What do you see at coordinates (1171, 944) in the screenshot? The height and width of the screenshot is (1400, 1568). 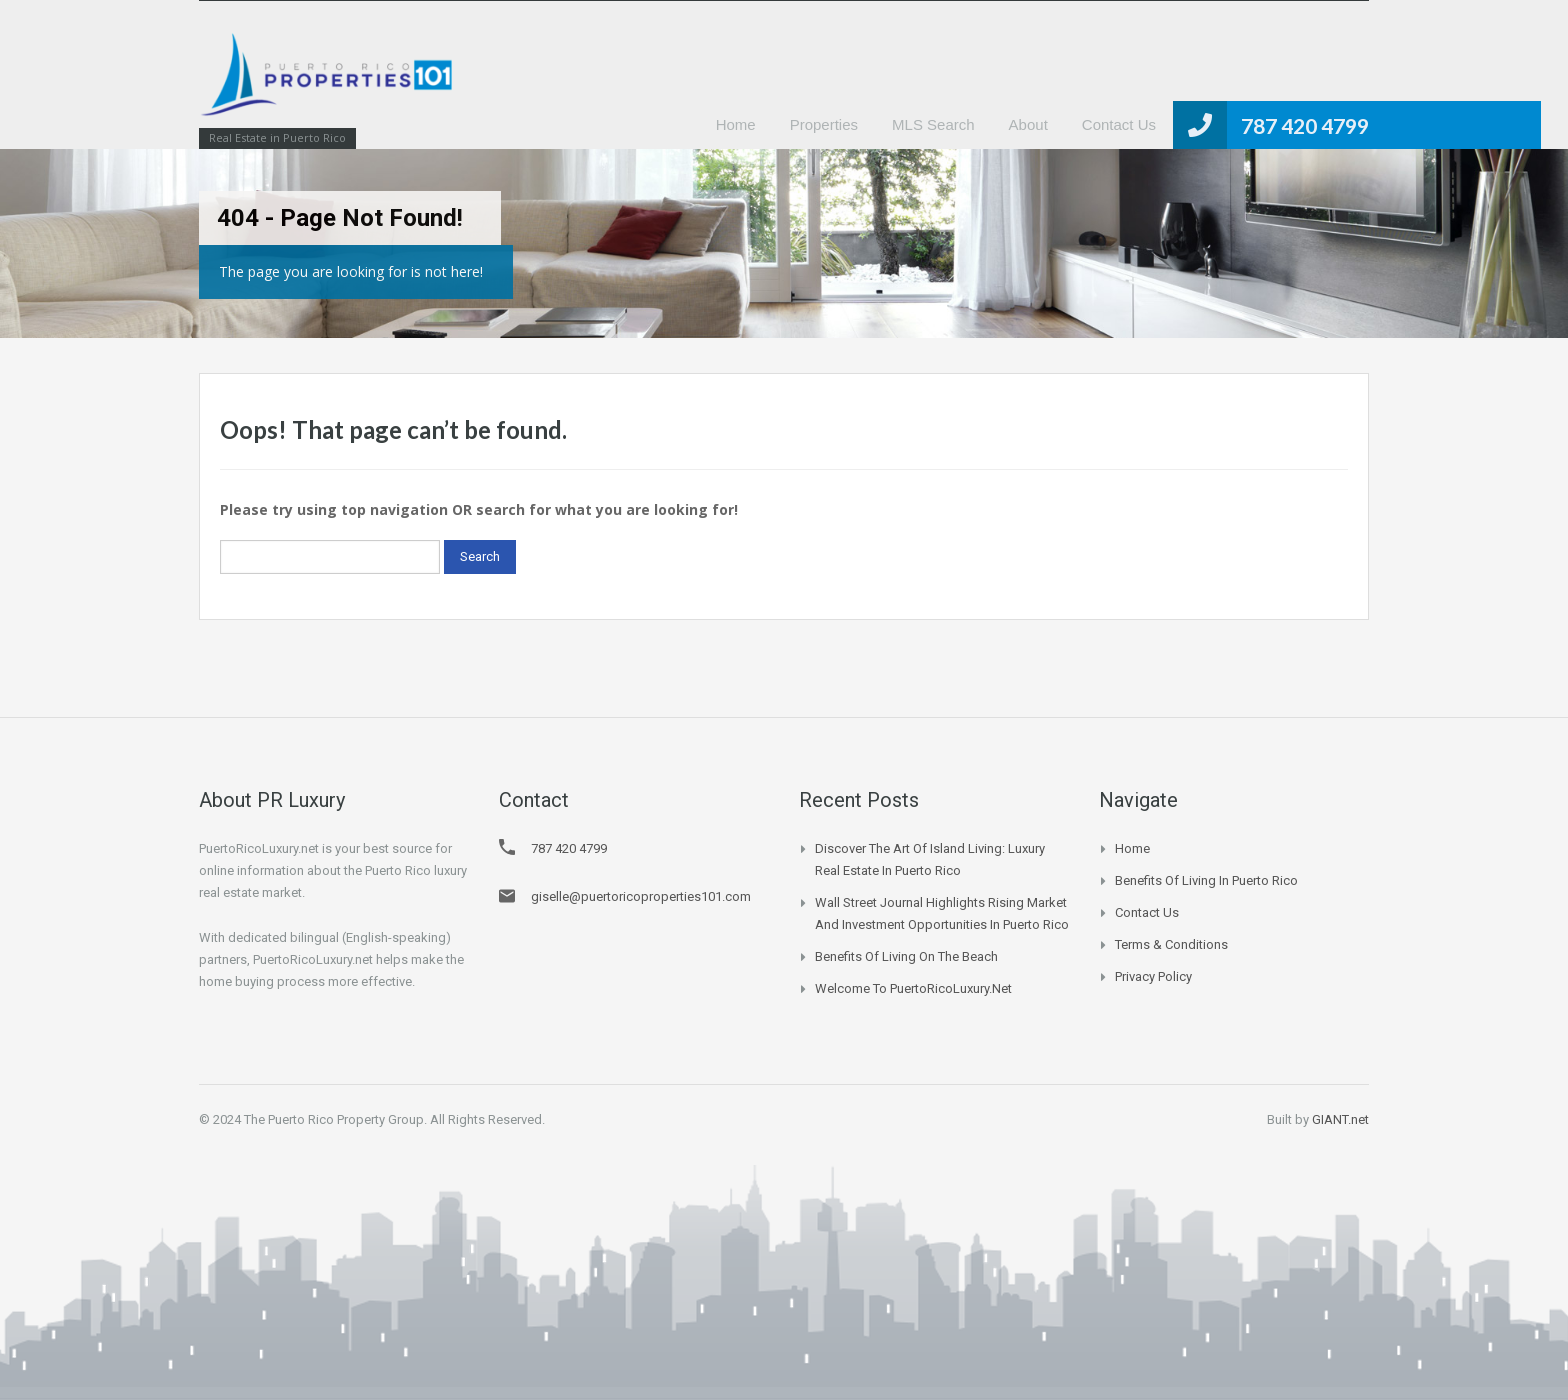 I see `Terms & Conditions` at bounding box center [1171, 944].